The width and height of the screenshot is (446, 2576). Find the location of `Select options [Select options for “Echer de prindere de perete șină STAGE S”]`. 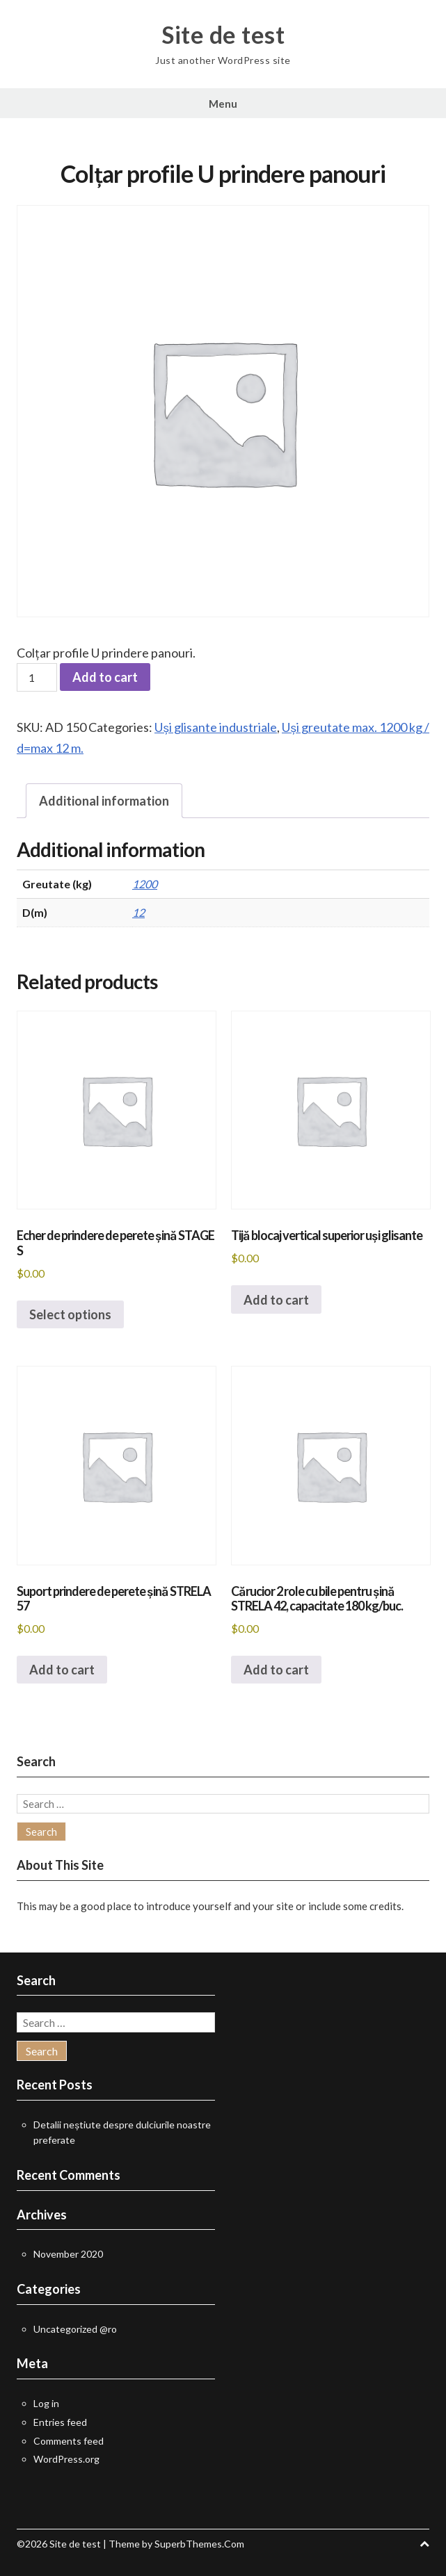

Select options [Select options for “Echer de prindere de perete șină STAGE S”] is located at coordinates (70, 1314).